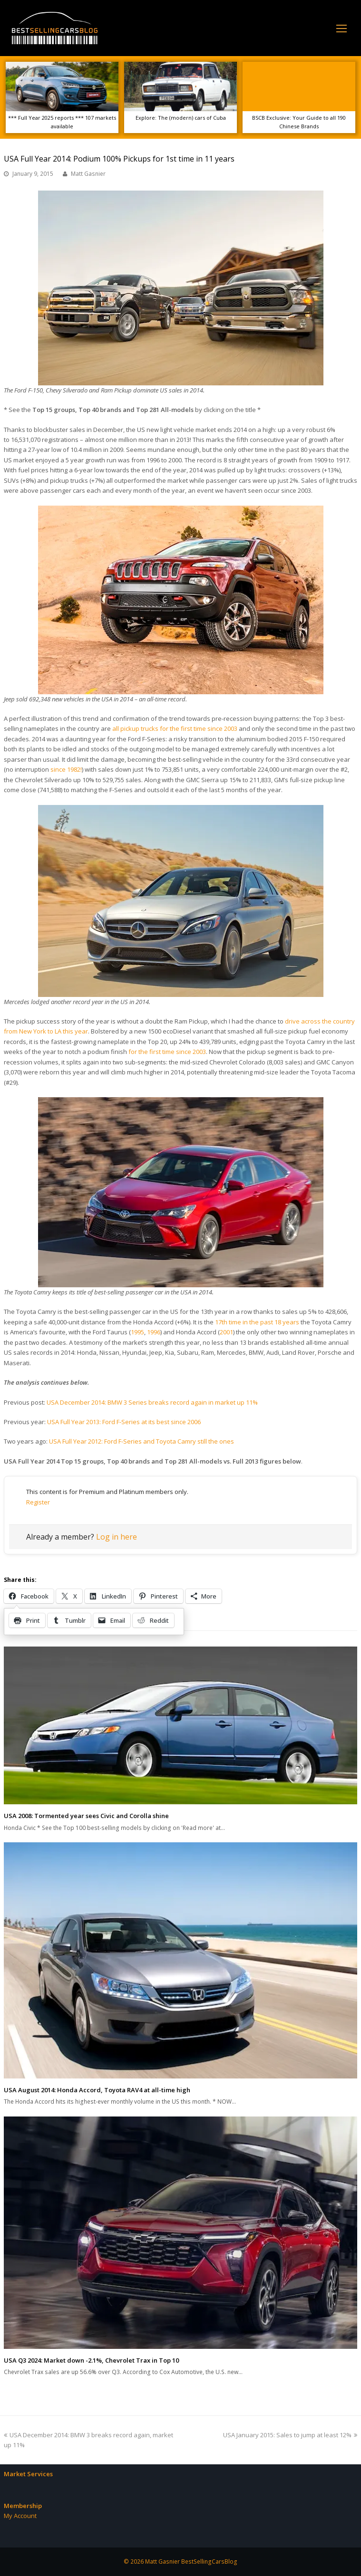 This screenshot has width=361, height=2576. I want to click on 1995, so click(137, 1332).